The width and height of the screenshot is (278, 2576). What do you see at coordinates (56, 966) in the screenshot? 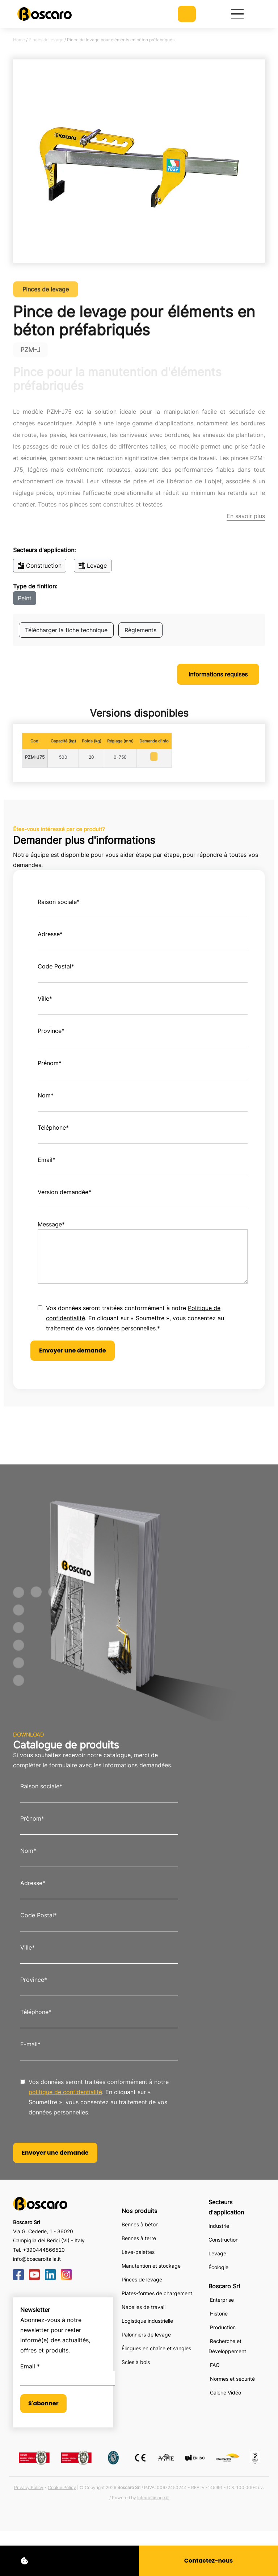
I see `Code Postal` at bounding box center [56, 966].